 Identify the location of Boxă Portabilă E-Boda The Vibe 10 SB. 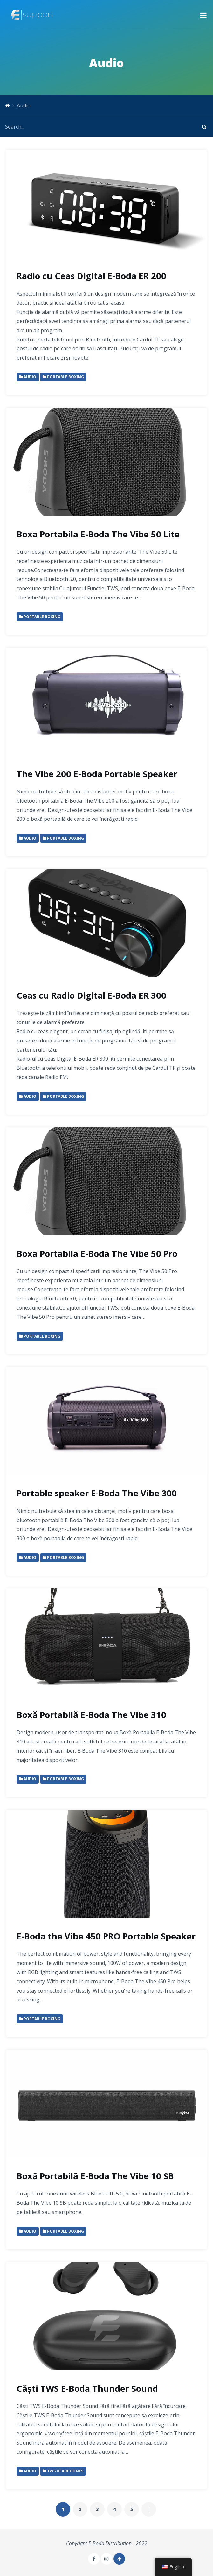
(95, 2176).